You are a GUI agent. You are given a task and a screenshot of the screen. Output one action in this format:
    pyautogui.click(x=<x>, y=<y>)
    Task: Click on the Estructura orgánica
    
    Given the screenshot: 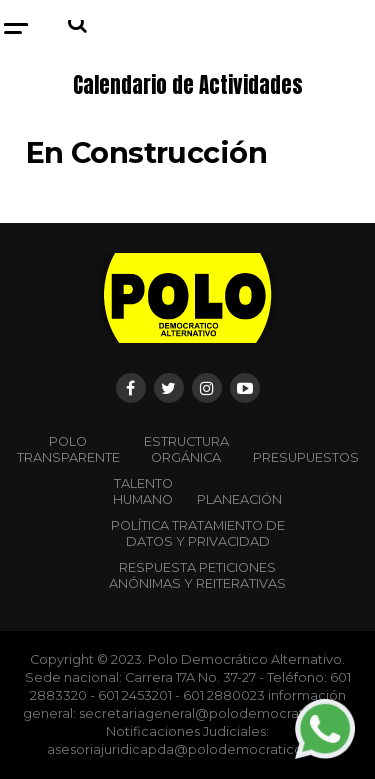 What is the action you would take?
    pyautogui.click(x=186, y=449)
    